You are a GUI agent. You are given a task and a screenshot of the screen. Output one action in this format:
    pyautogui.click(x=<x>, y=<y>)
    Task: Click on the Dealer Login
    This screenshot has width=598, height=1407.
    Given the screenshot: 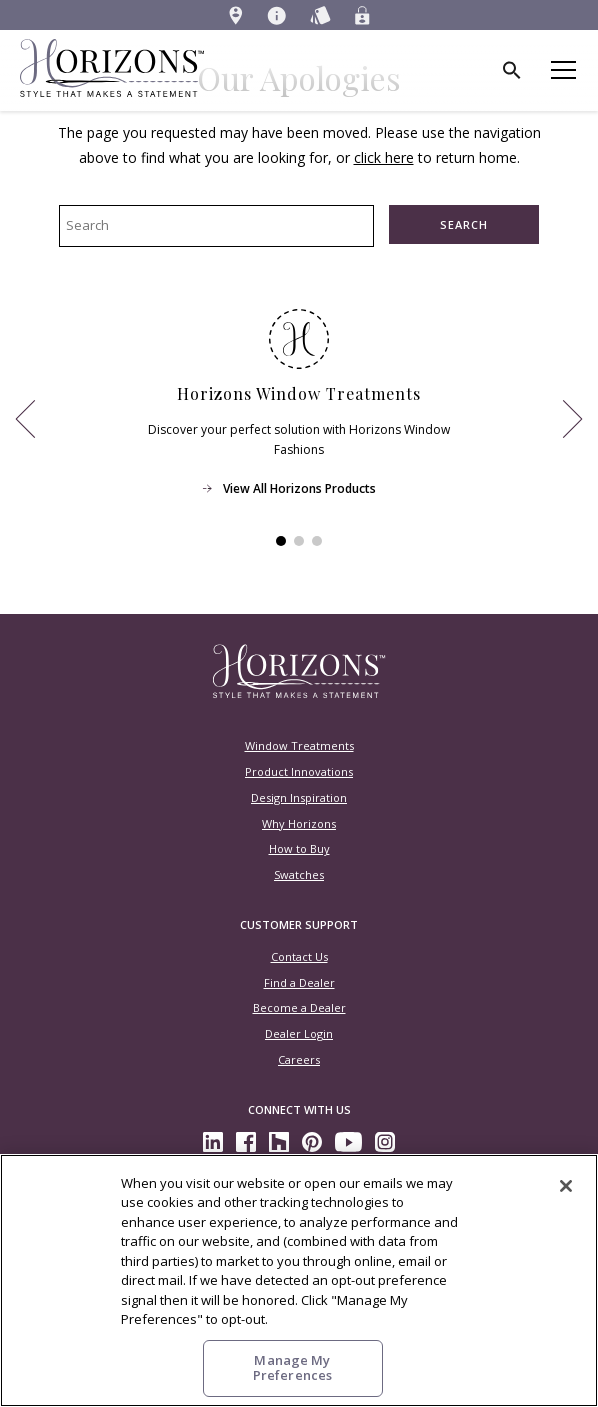 What is the action you would take?
    pyautogui.click(x=299, y=1033)
    